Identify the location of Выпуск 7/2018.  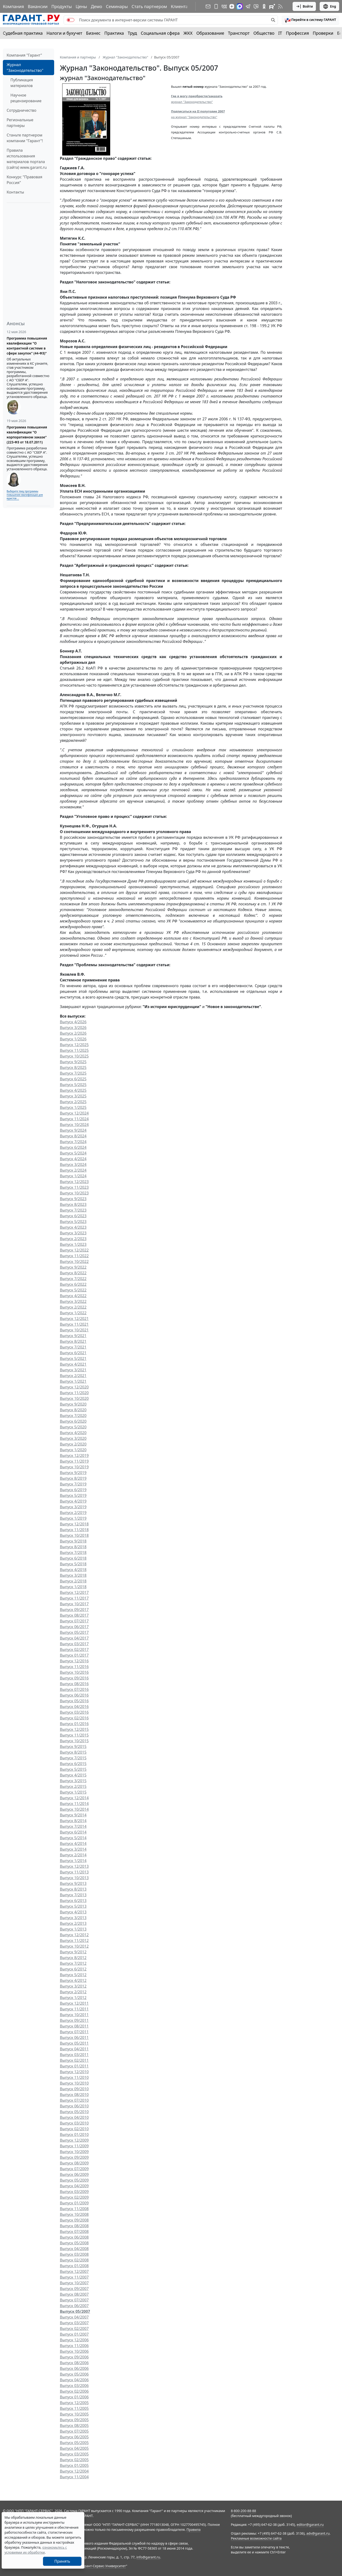
(73, 1552).